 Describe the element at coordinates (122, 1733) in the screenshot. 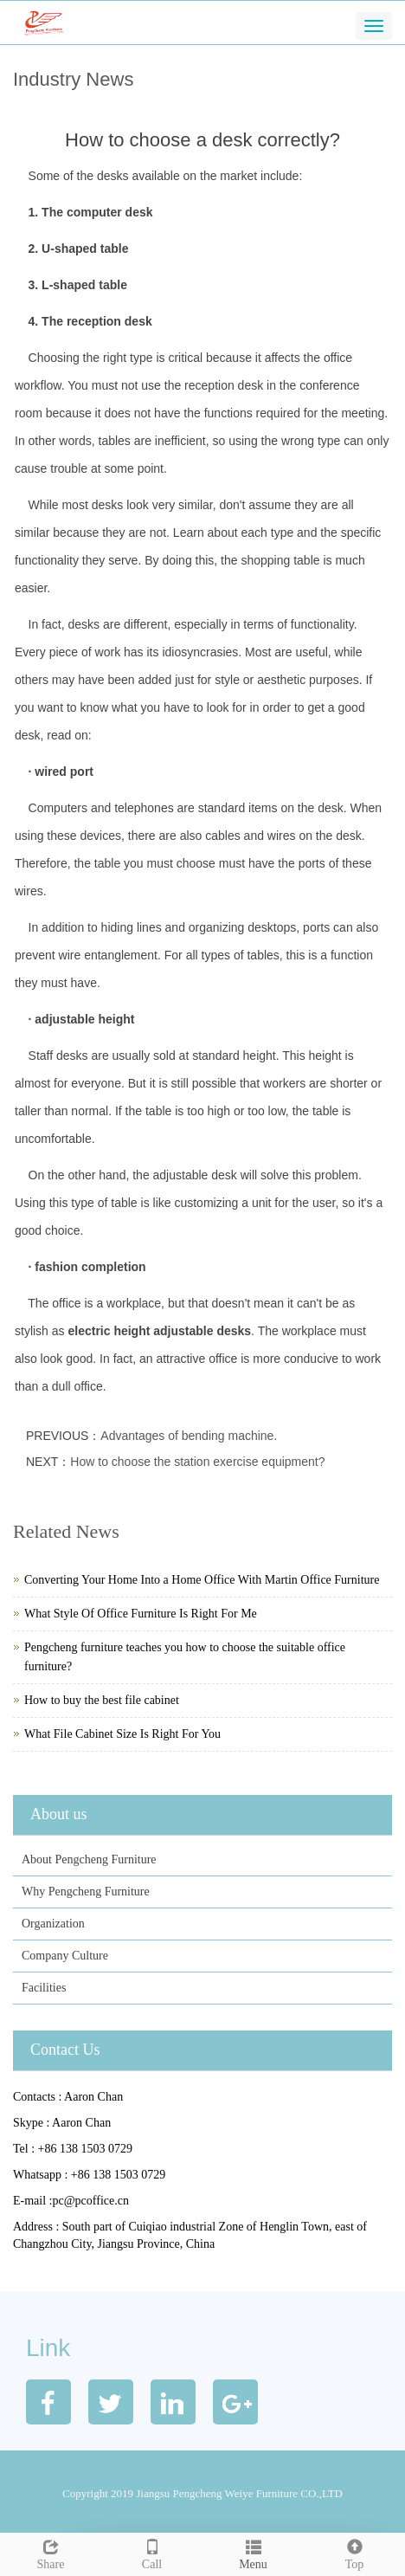

I see `What File Cabinet Size Is Right For You` at that location.